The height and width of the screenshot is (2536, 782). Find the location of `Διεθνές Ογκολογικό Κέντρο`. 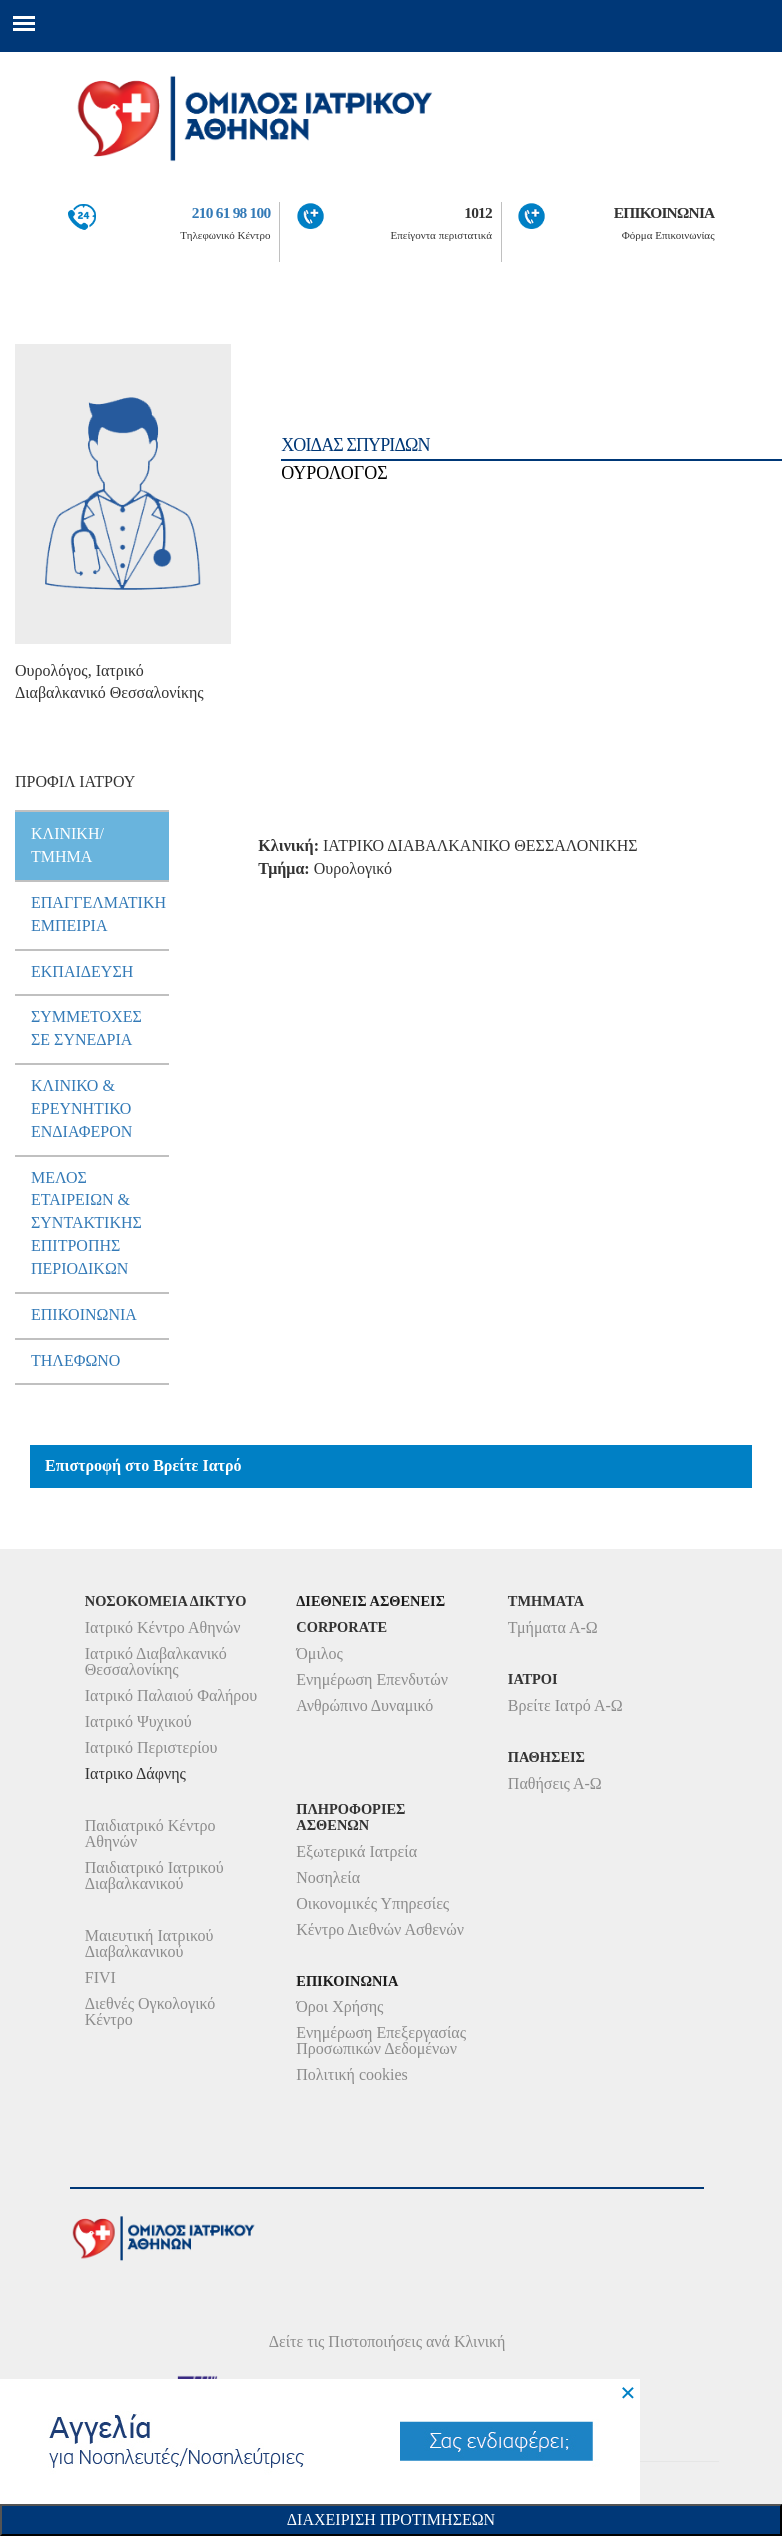

Διεθνές Ογκολογικό Κέντρο is located at coordinates (150, 2011).